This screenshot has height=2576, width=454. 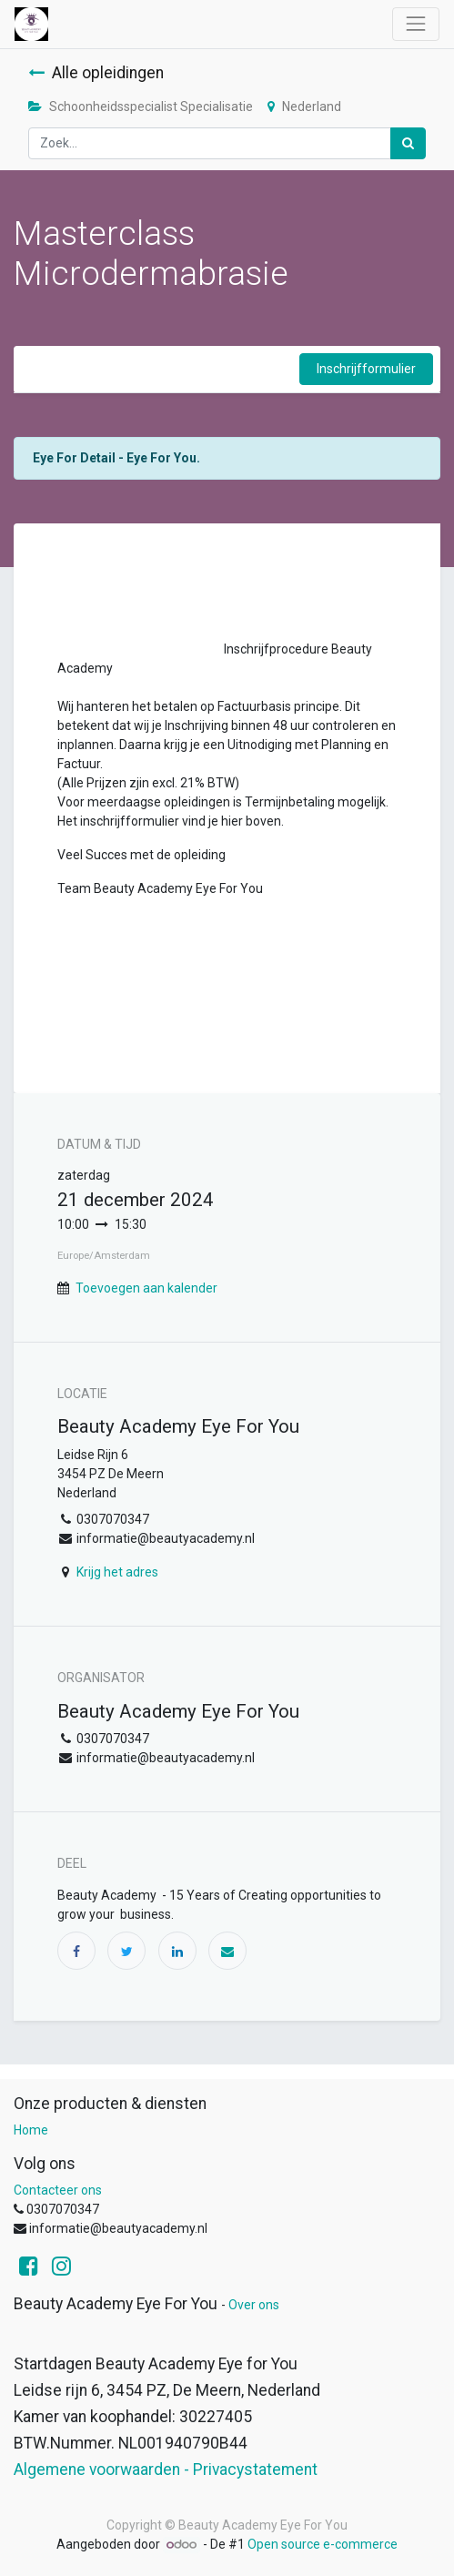 I want to click on Over ons, so click(x=253, y=2304).